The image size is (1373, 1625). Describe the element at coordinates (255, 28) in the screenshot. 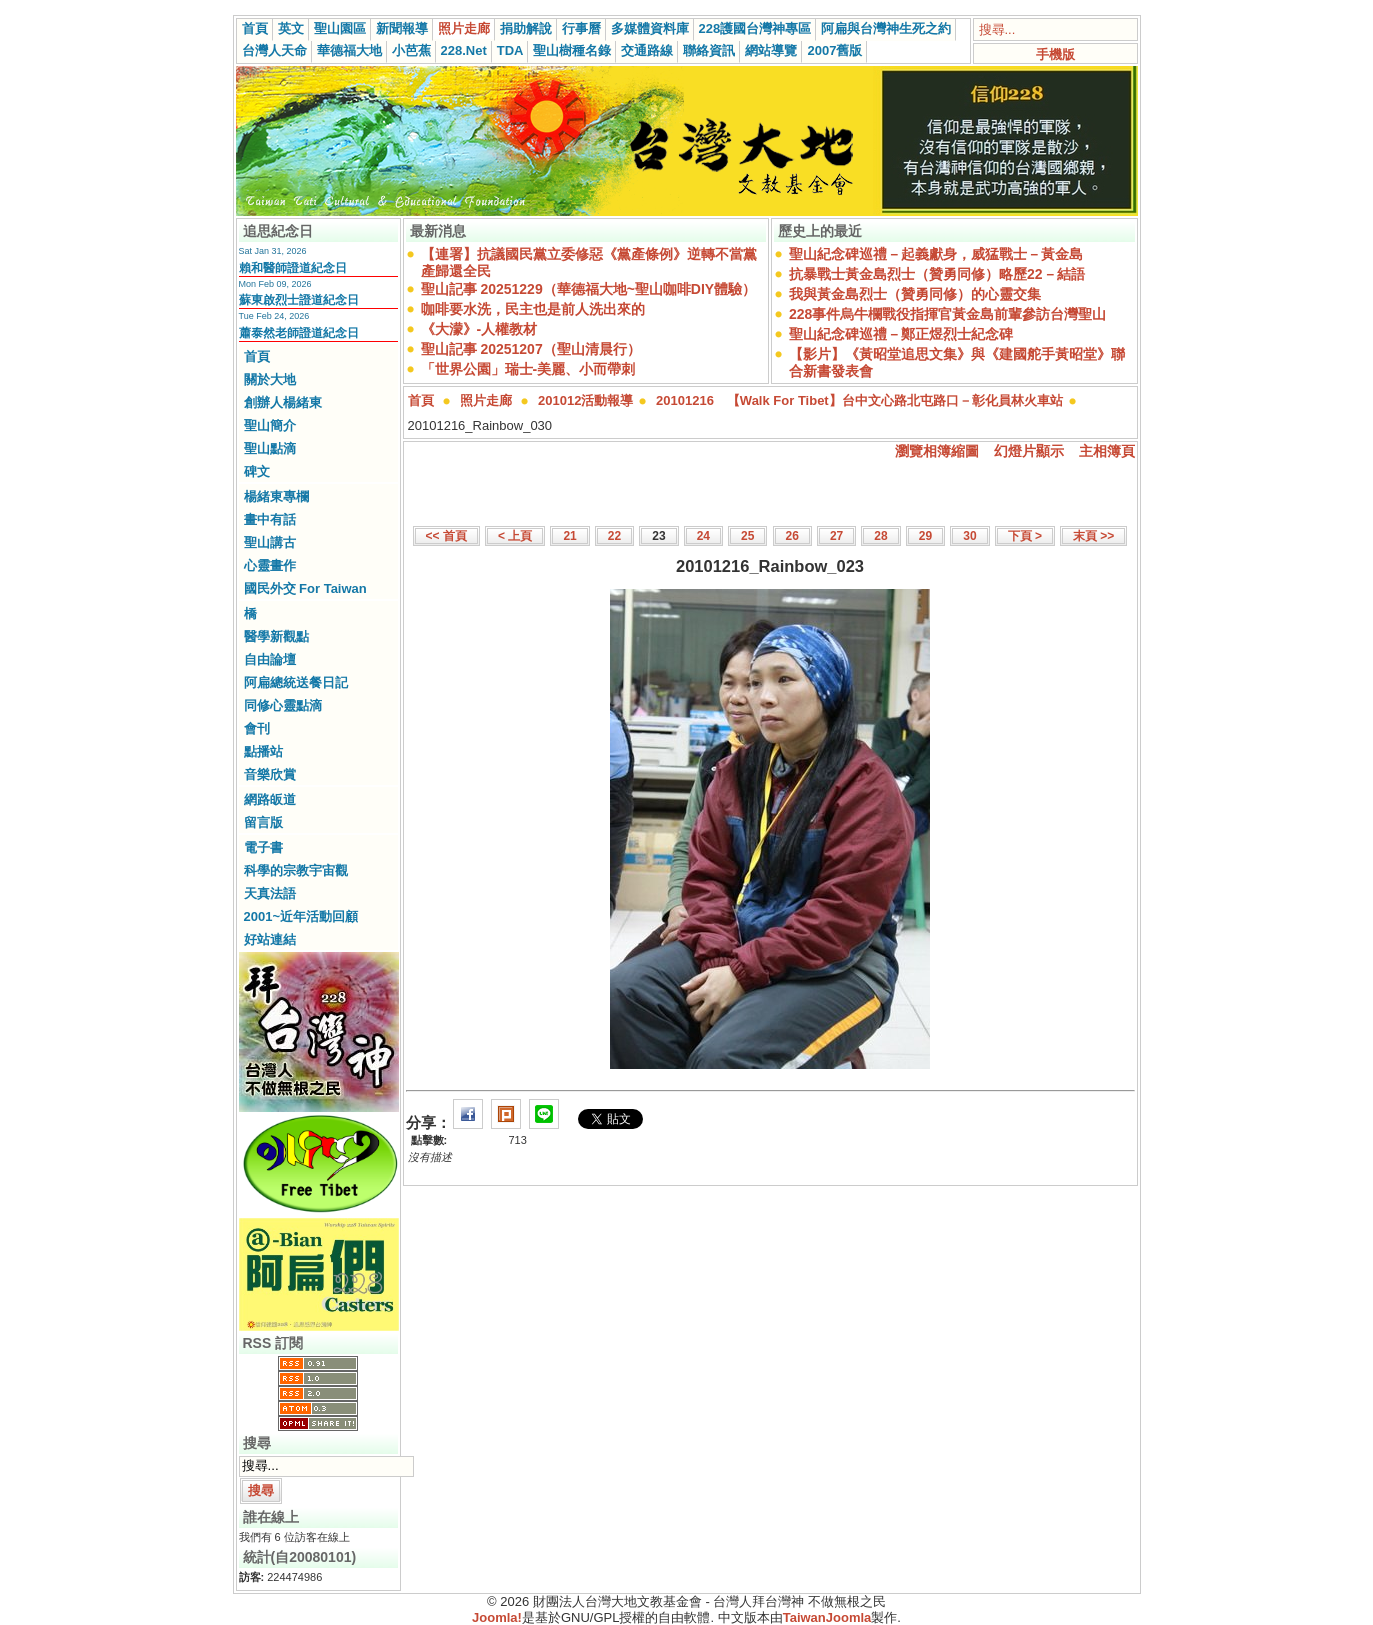

I see `首頁` at that location.